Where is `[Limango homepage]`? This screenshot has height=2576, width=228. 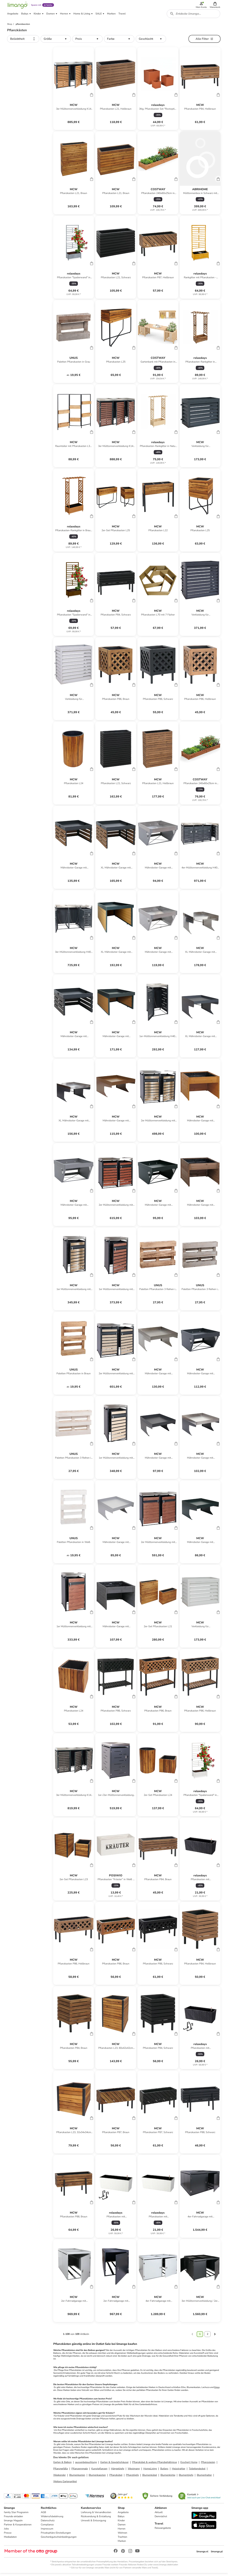 [Limango homepage] is located at coordinates (17, 5).